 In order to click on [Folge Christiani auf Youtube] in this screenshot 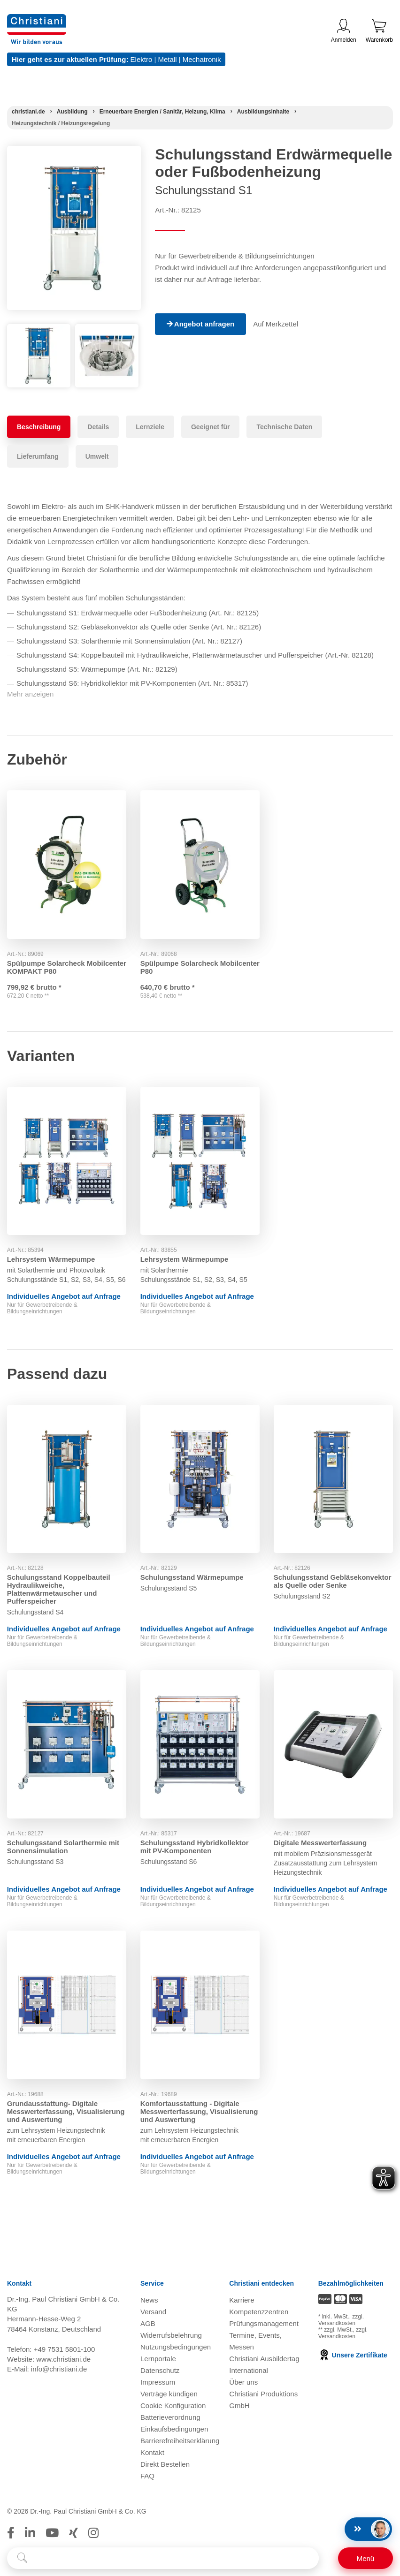, I will do `click(52, 2532)`.